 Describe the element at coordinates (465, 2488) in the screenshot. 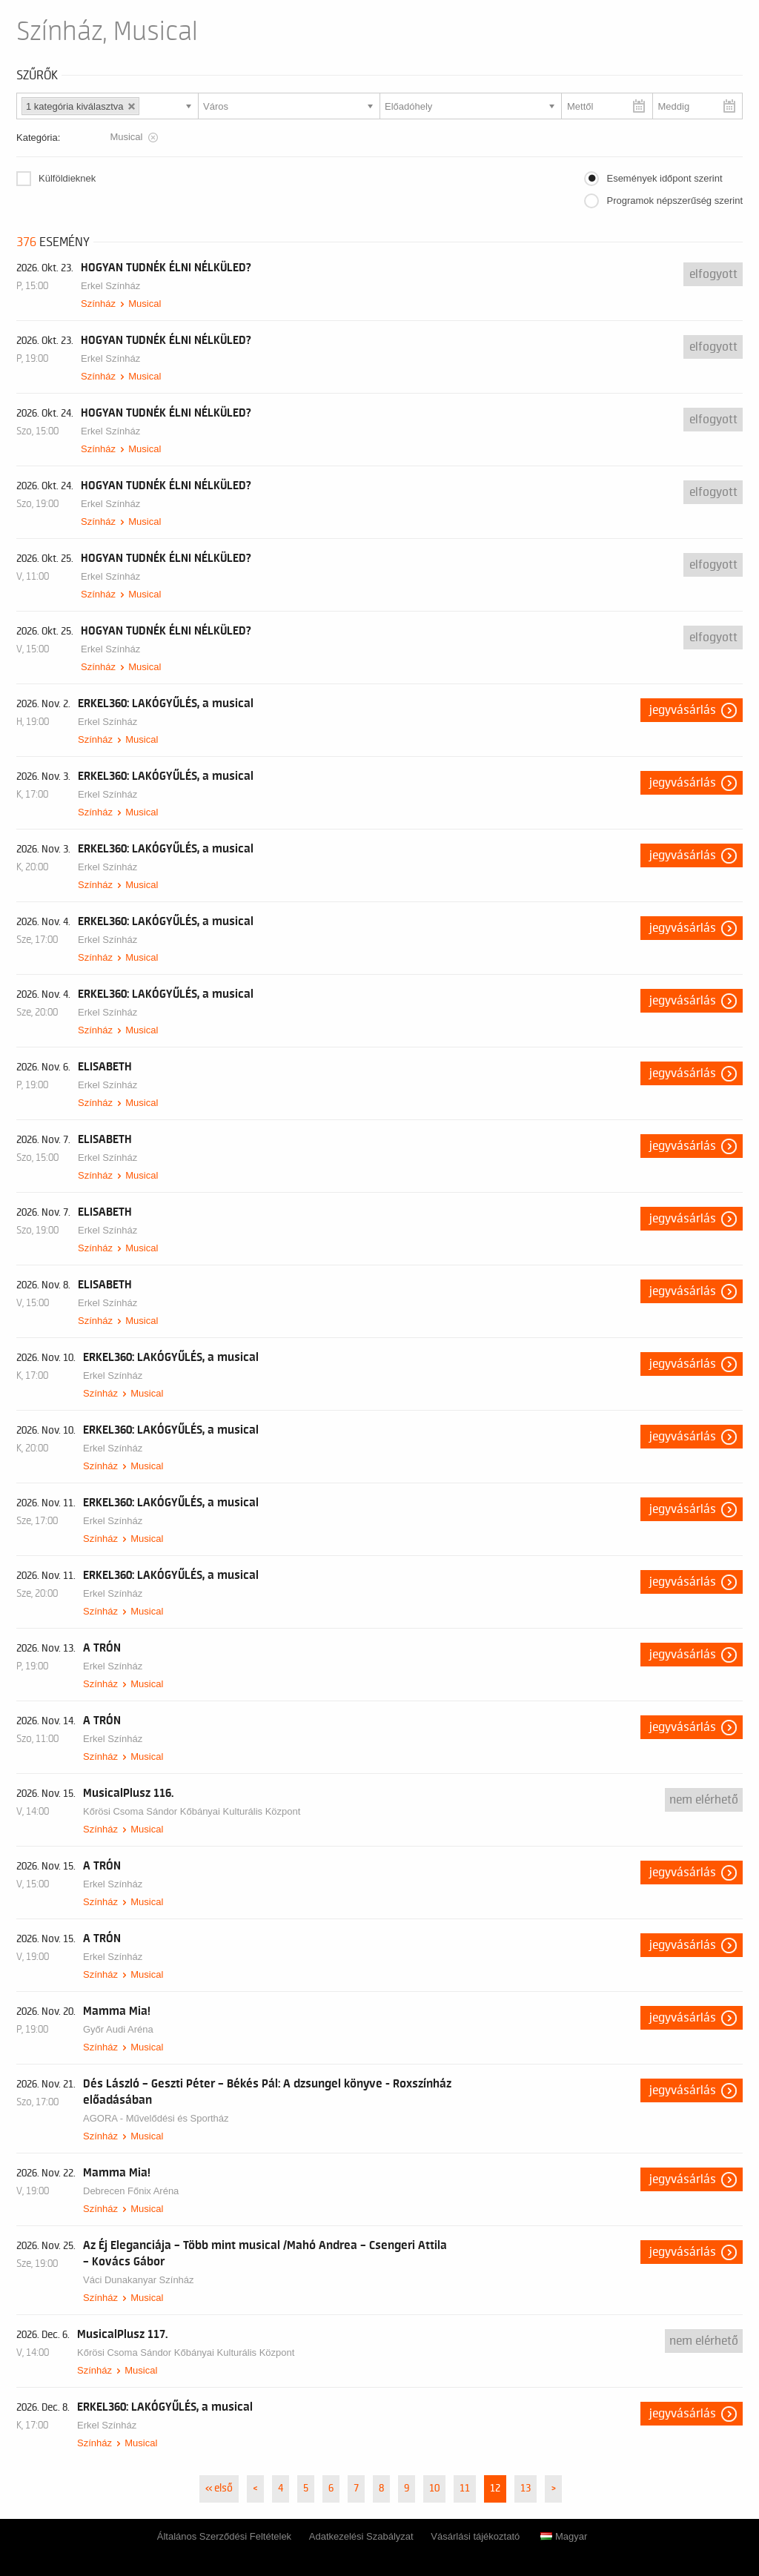

I see `11` at that location.